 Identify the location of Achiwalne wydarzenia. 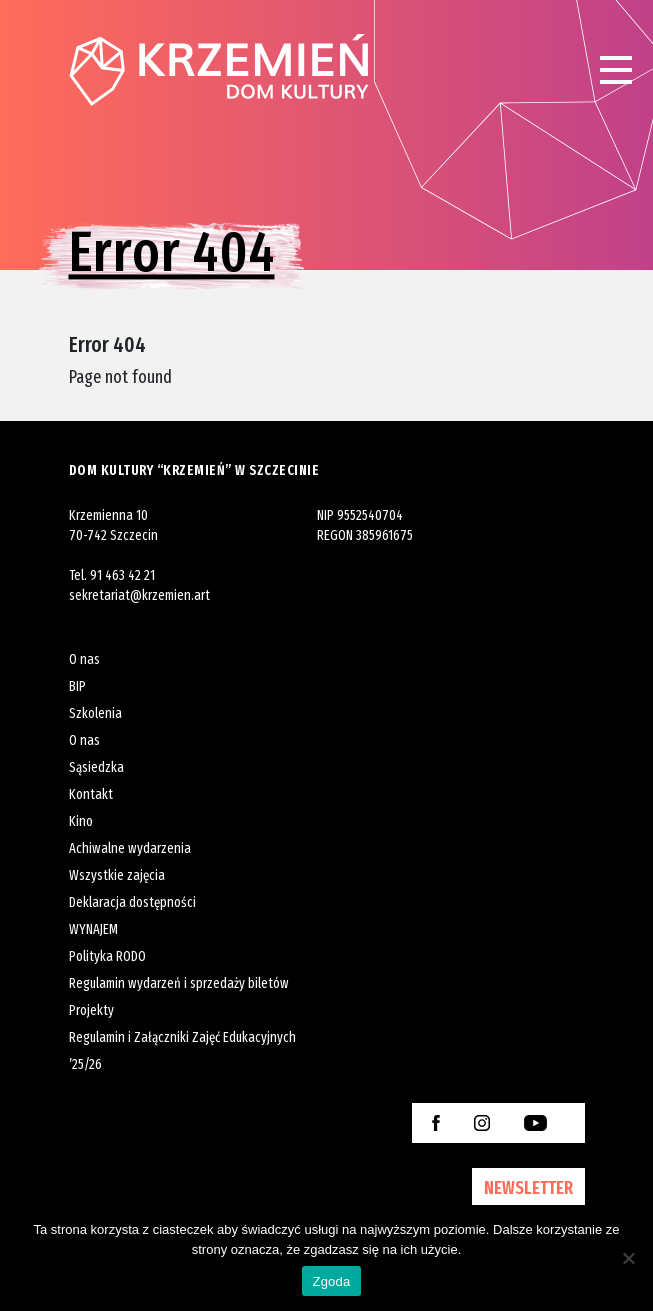
(130, 848).